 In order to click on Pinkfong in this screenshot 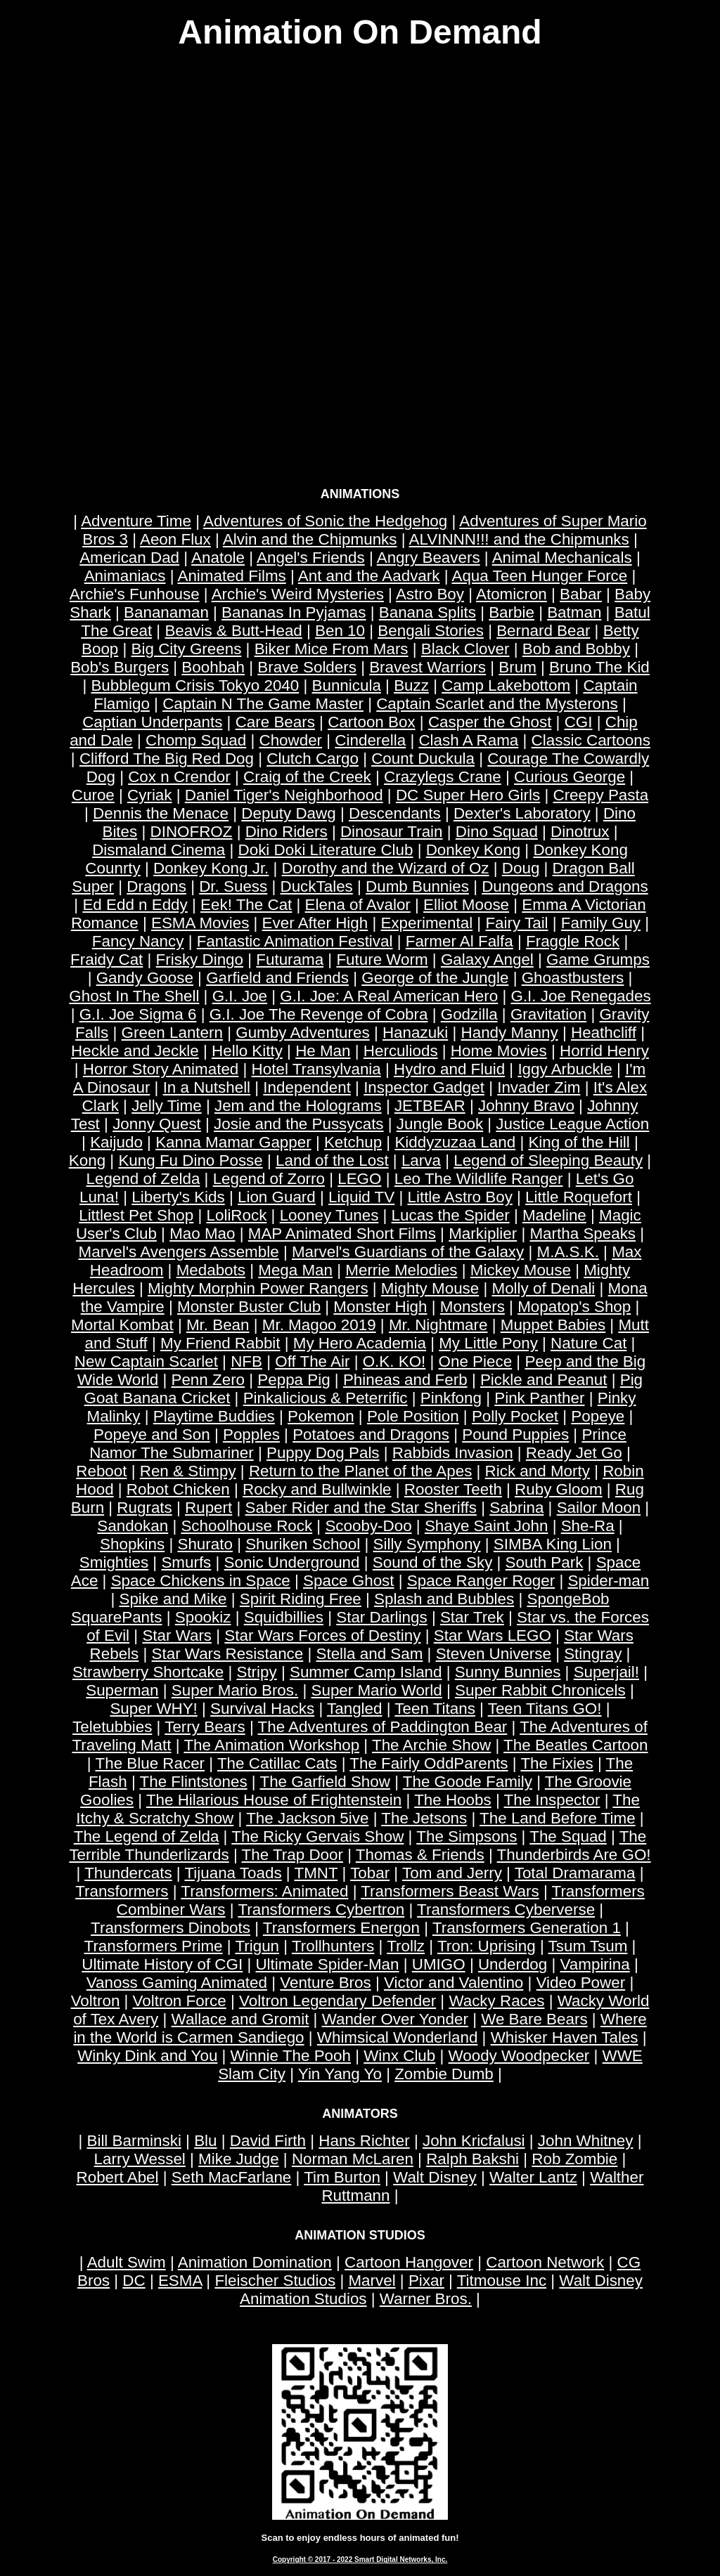, I will do `click(451, 1398)`.